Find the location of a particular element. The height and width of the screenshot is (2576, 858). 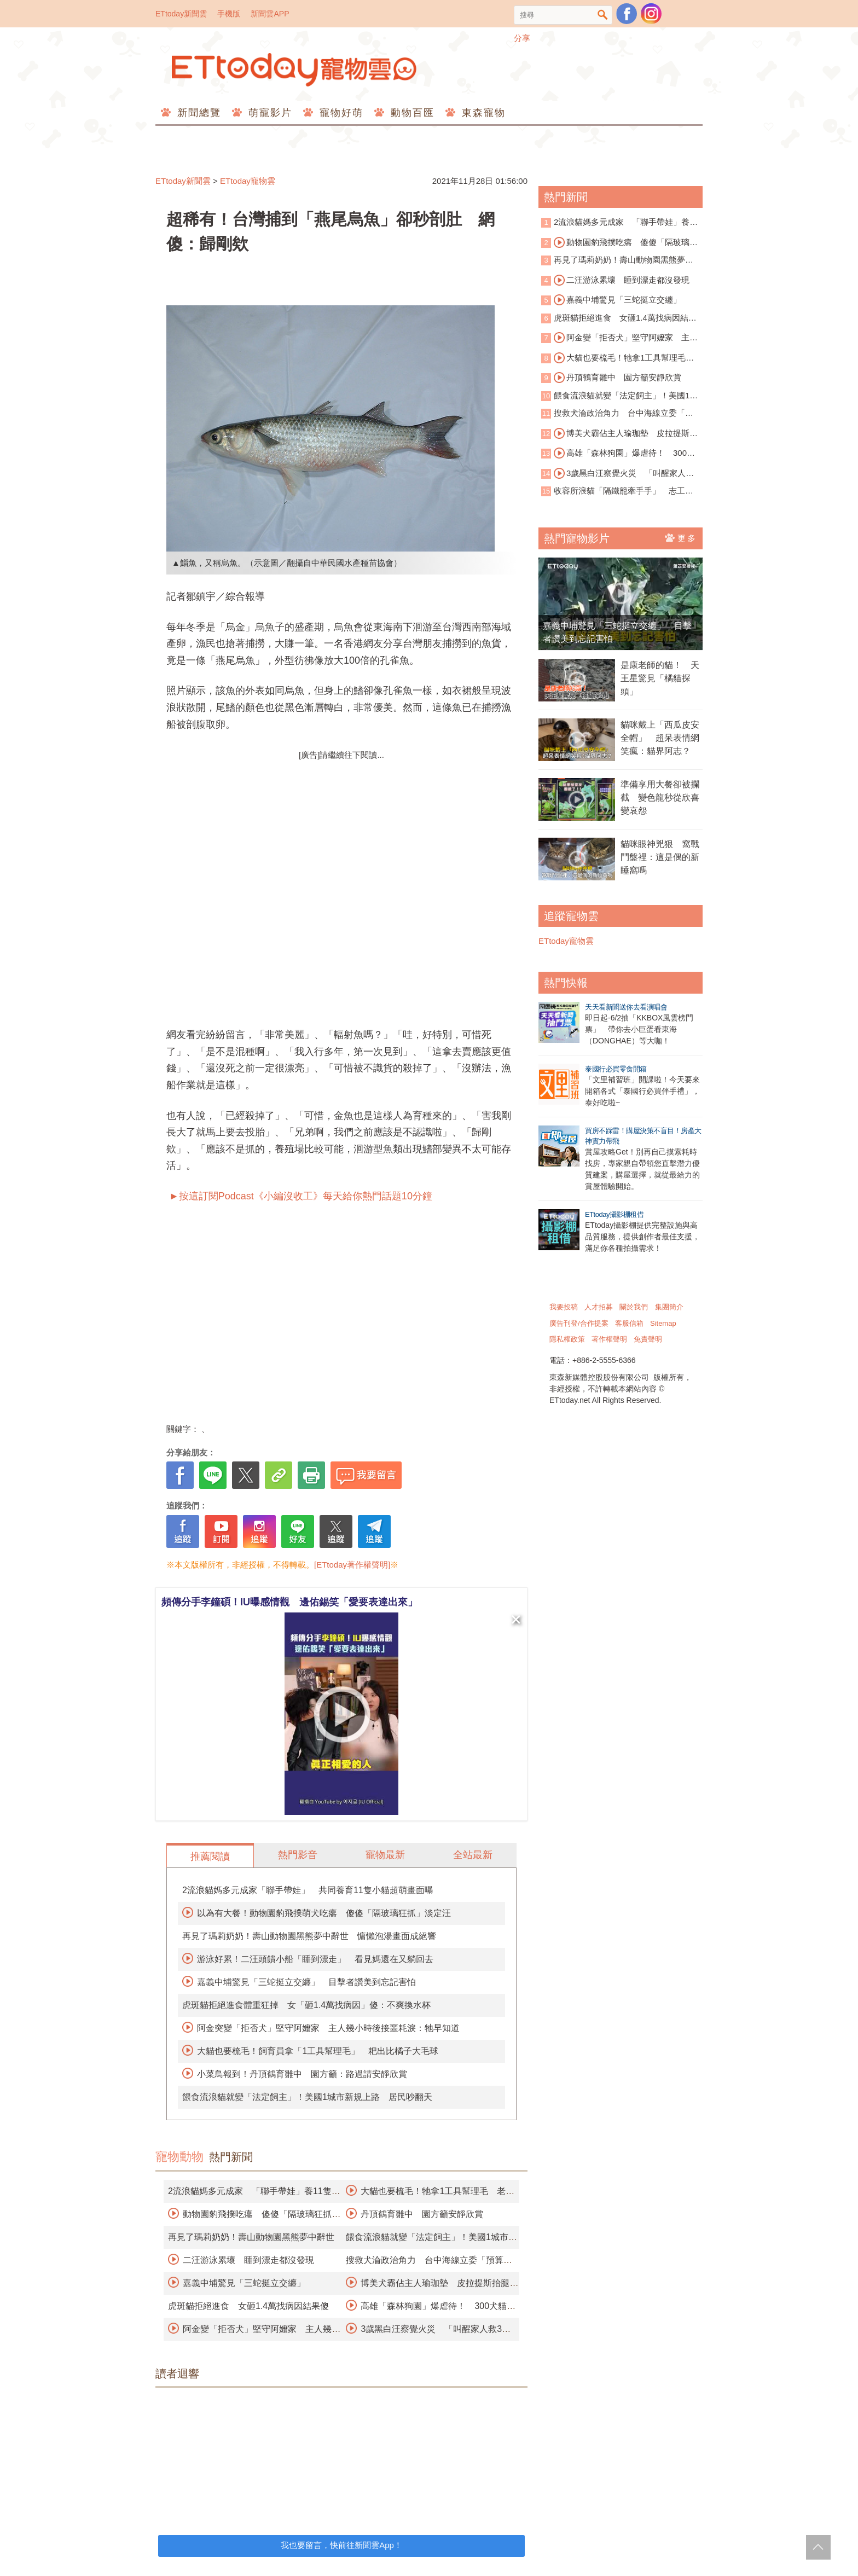

搜救犬淪政治角力 台中海線立委「預算千萬」訓練四隻 is located at coordinates (617, 414).